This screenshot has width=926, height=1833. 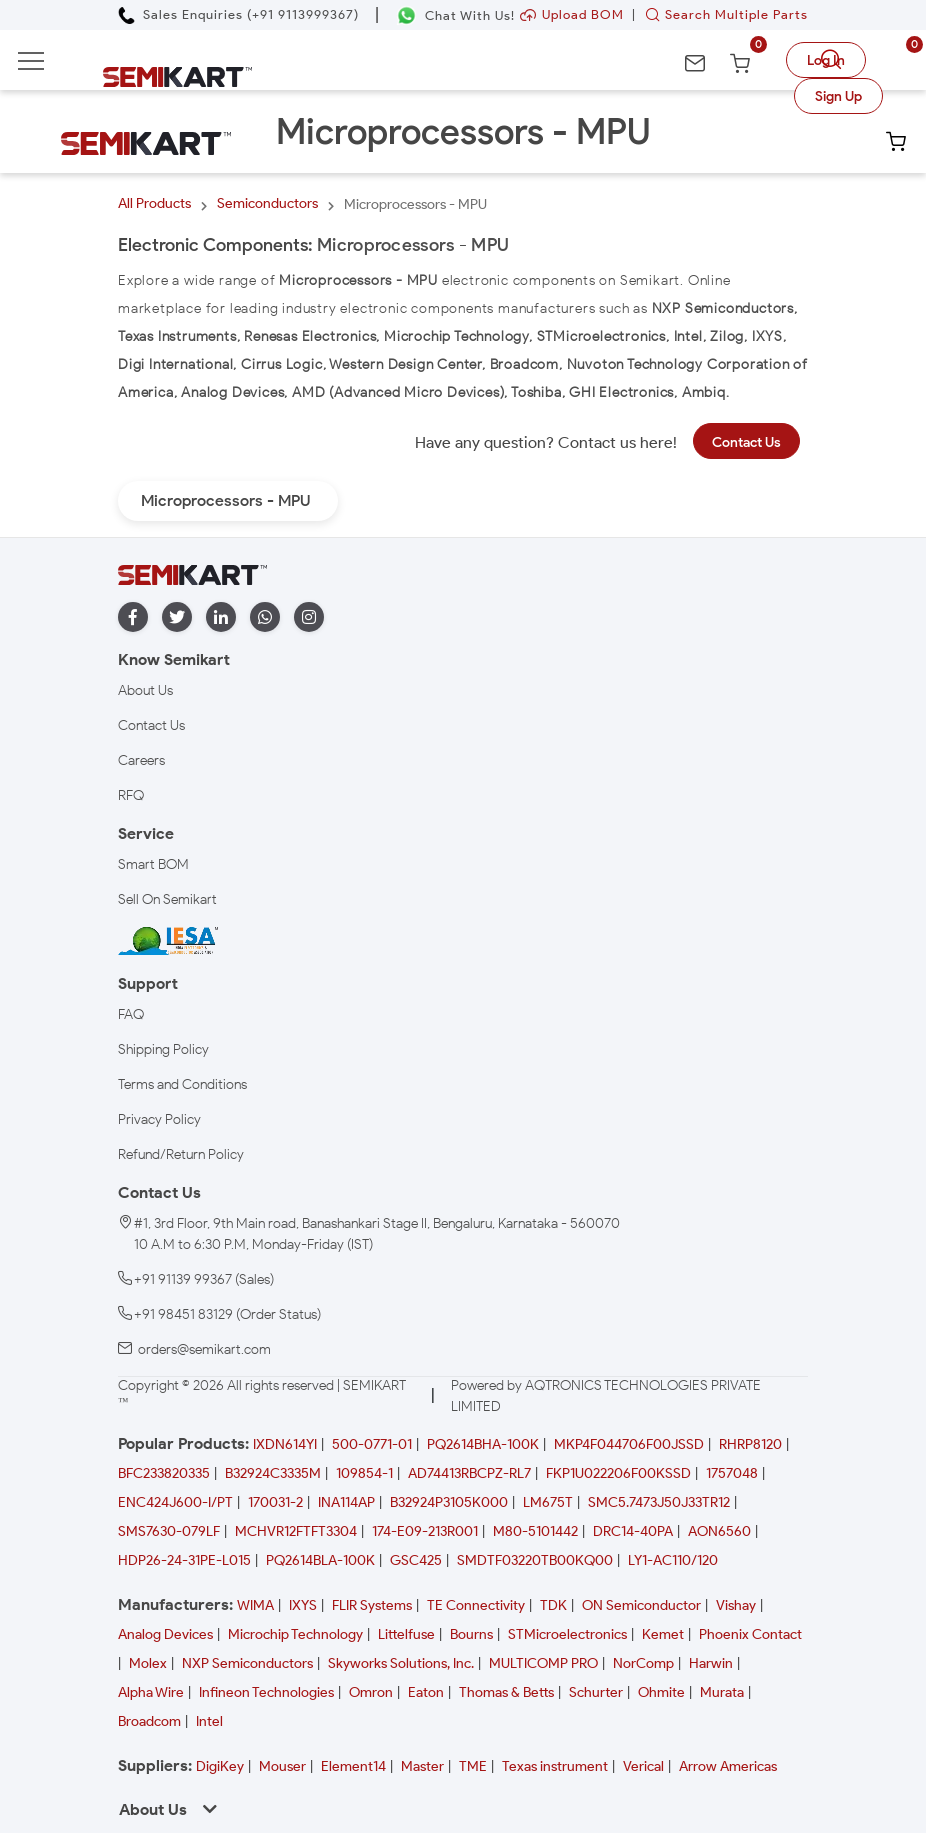 What do you see at coordinates (555, 1766) in the screenshot?
I see `Texas instrument` at bounding box center [555, 1766].